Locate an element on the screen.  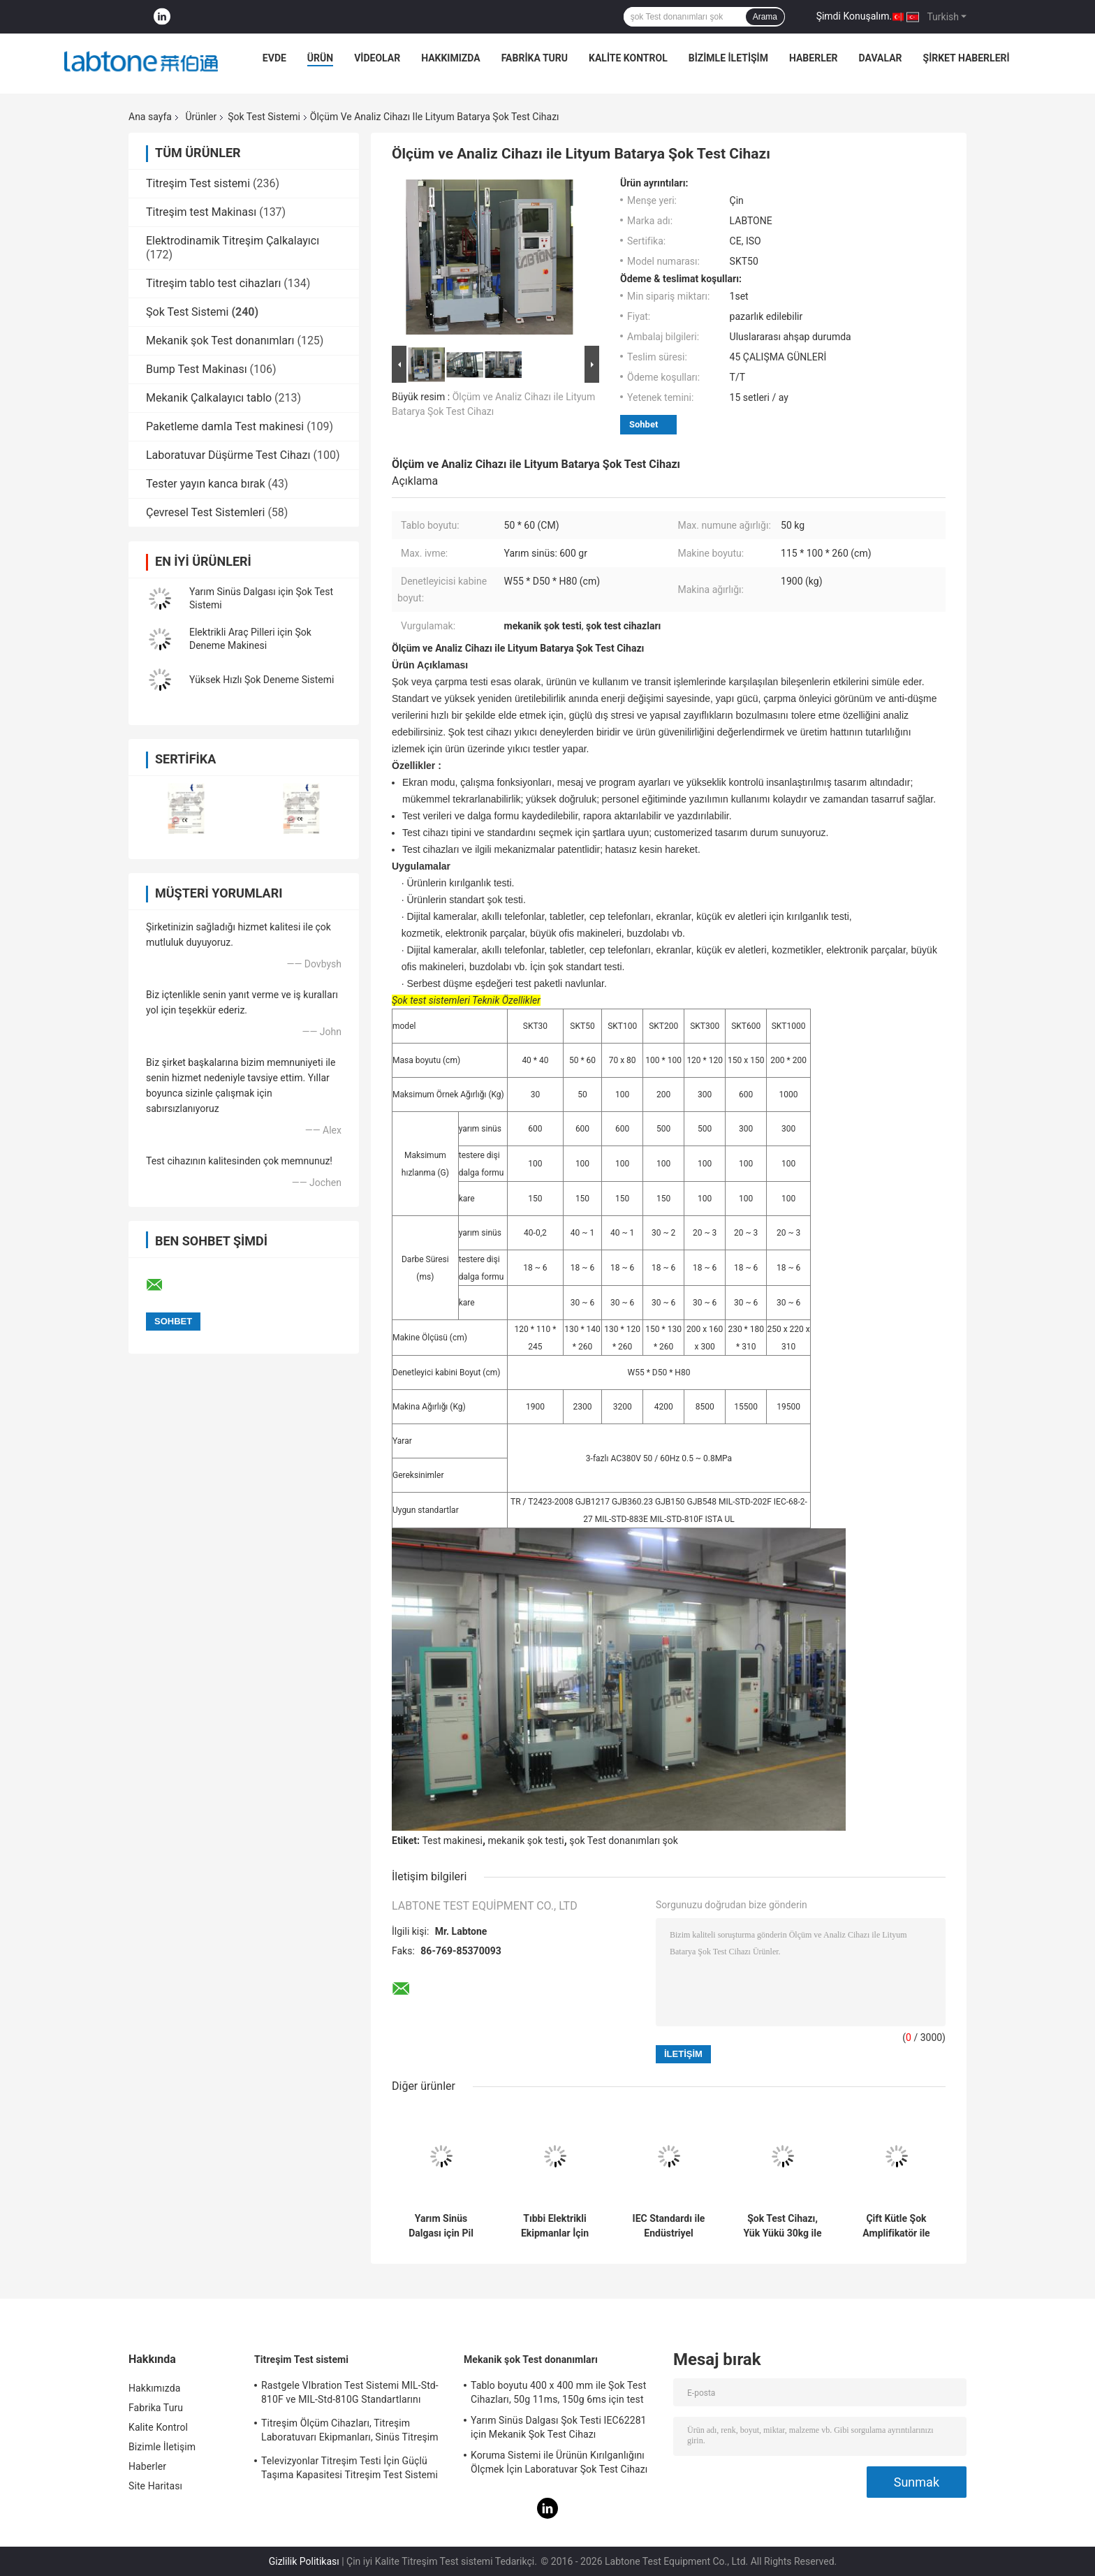
Çift Kütle Şok Amplifikatör ile Şok Test Makinesi Yarım sinüs 10000G 0.2ms Gerçekleştirin is located at coordinates (896, 2226).